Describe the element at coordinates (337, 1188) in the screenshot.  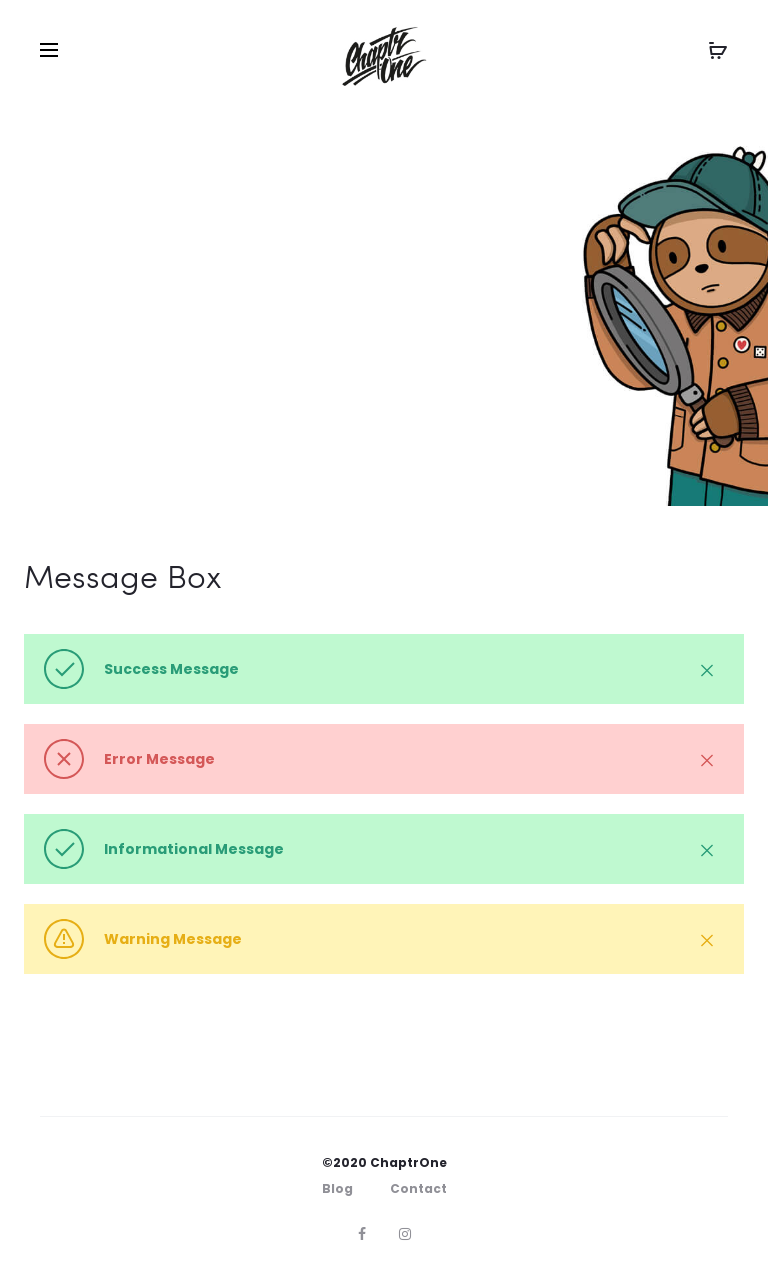
I see `Blog` at that location.